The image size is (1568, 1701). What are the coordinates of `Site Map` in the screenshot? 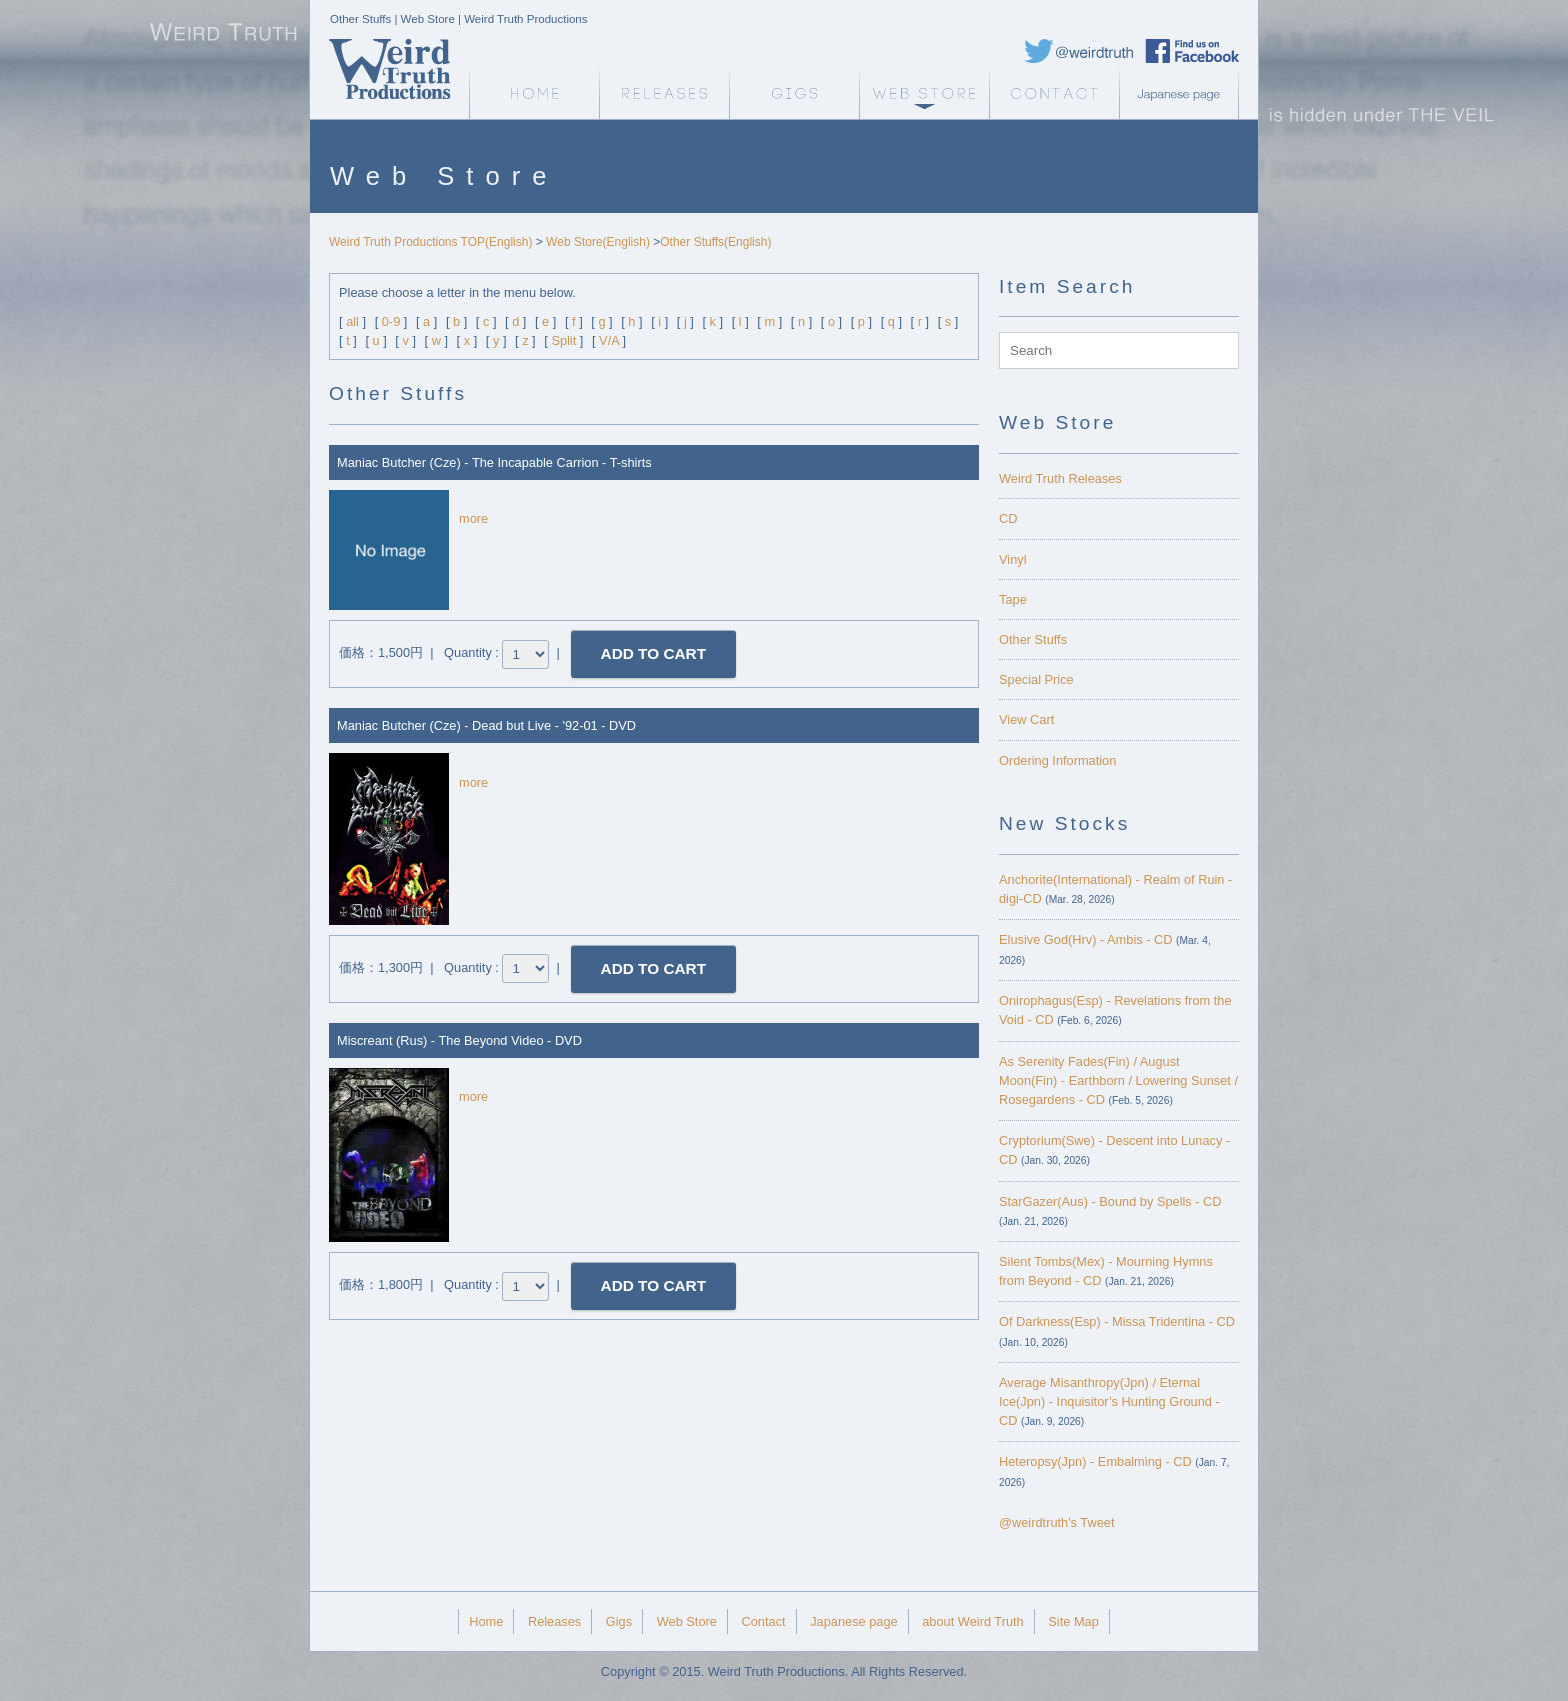 It's located at (1073, 1621).